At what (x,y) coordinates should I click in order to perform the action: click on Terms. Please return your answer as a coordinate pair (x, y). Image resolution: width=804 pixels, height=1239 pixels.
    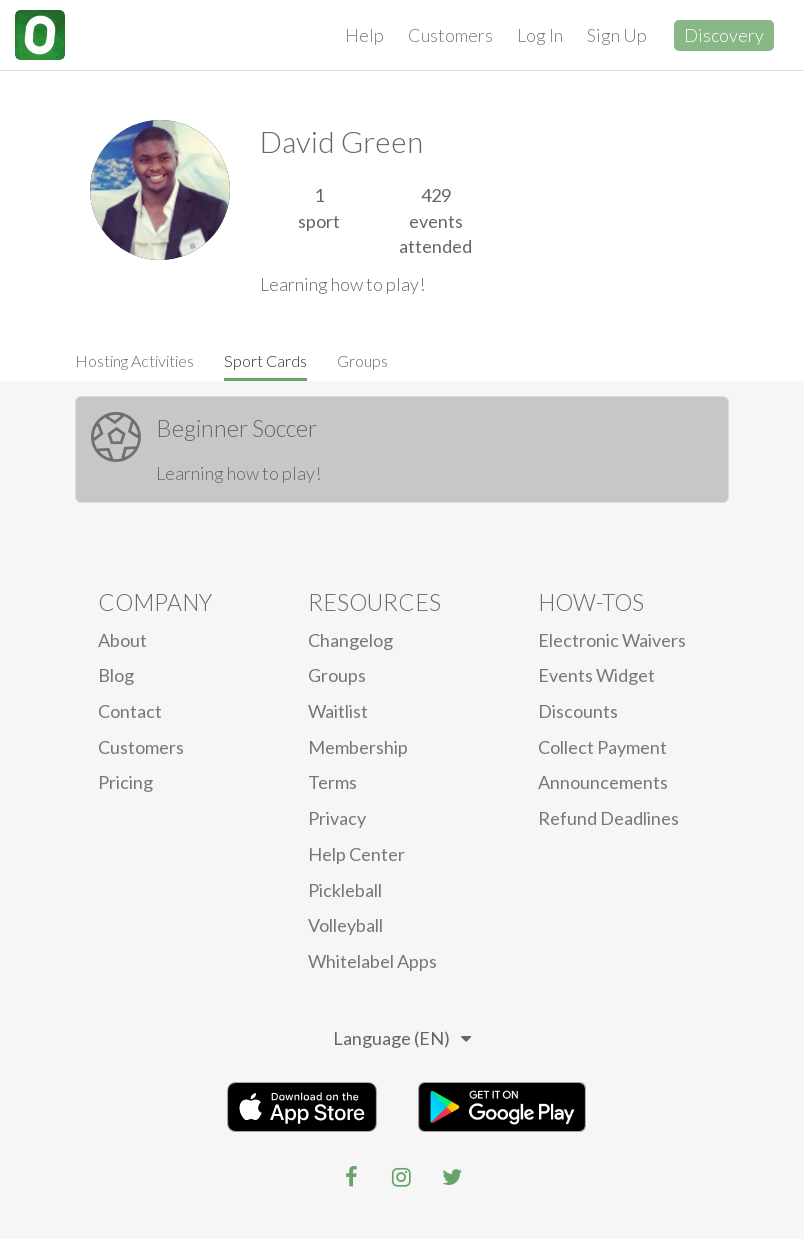
    Looking at the image, I should click on (332, 782).